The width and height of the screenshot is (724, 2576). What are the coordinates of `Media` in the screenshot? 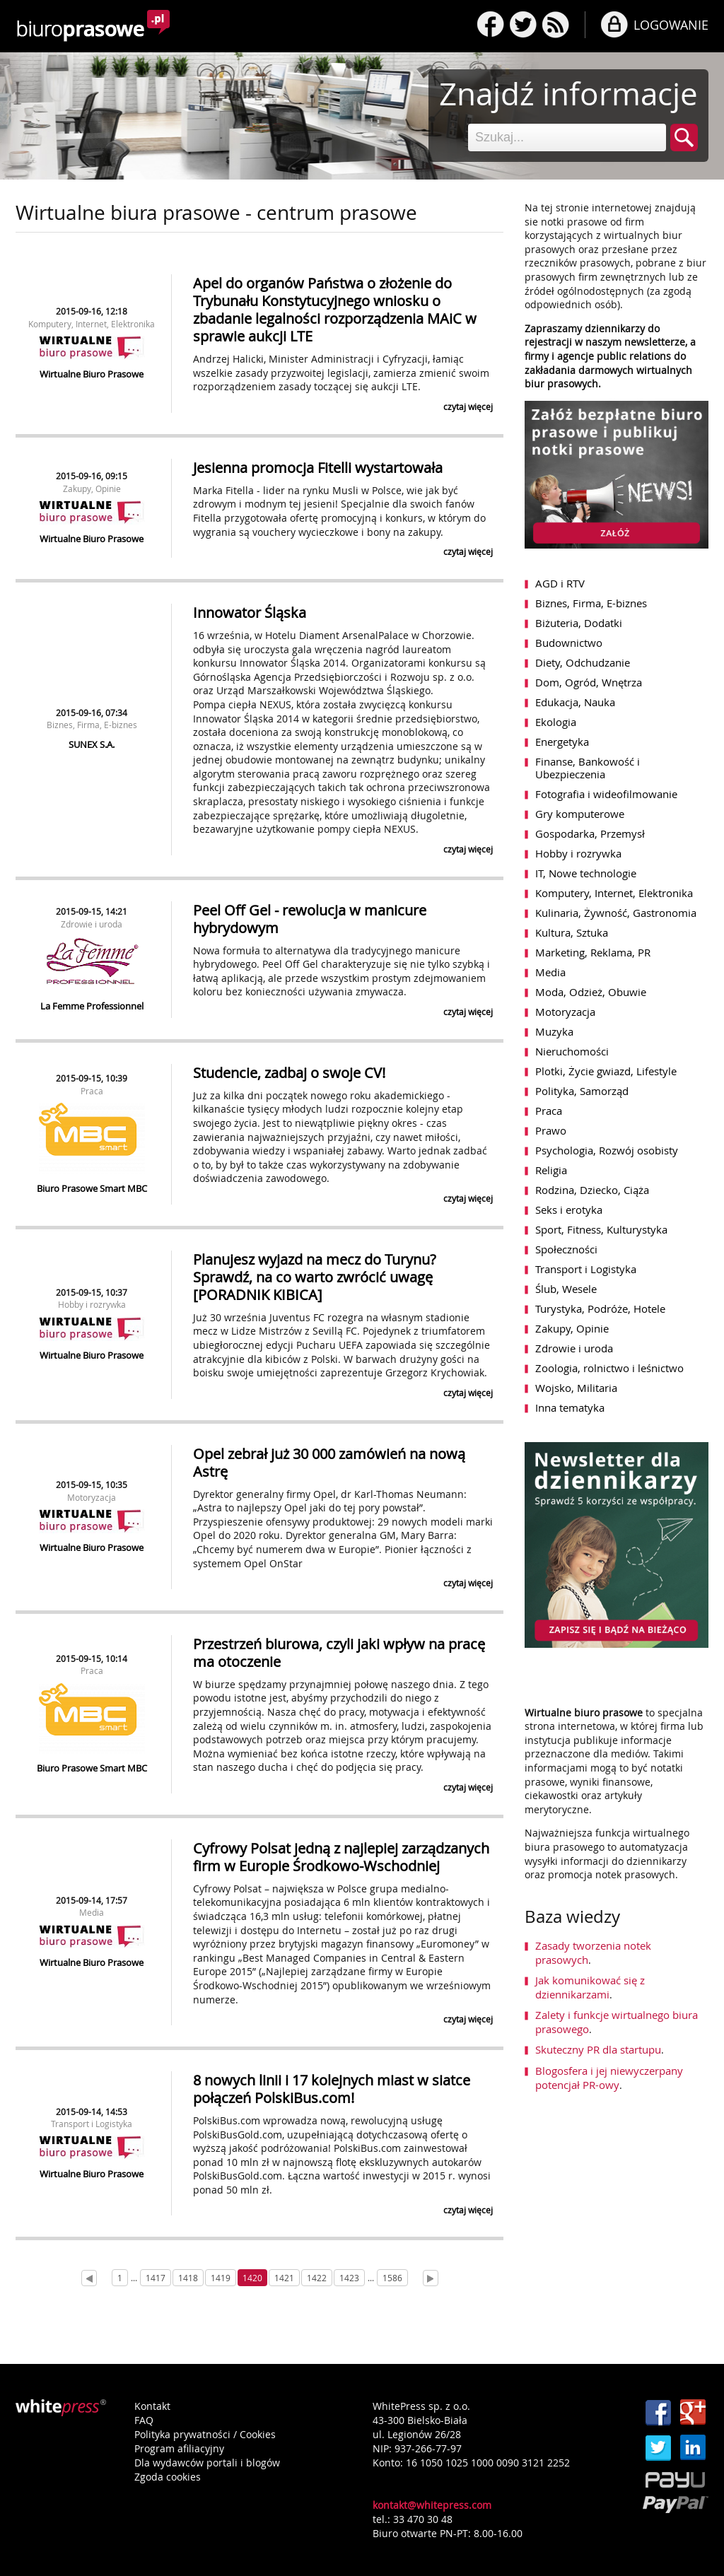 It's located at (91, 1912).